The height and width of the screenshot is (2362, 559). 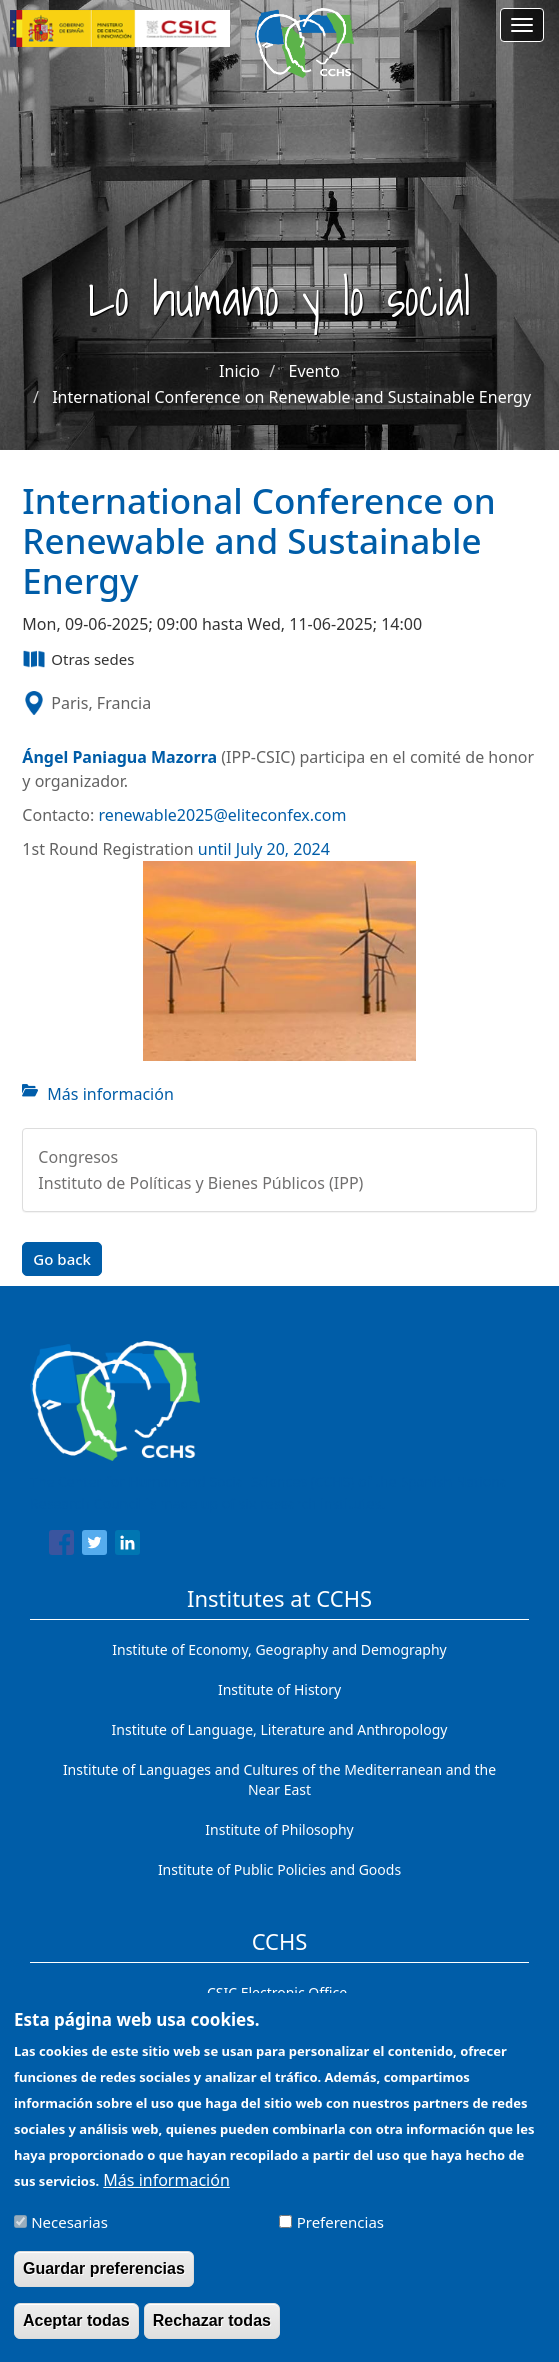 What do you see at coordinates (78, 1157) in the screenshot?
I see `Congresos` at bounding box center [78, 1157].